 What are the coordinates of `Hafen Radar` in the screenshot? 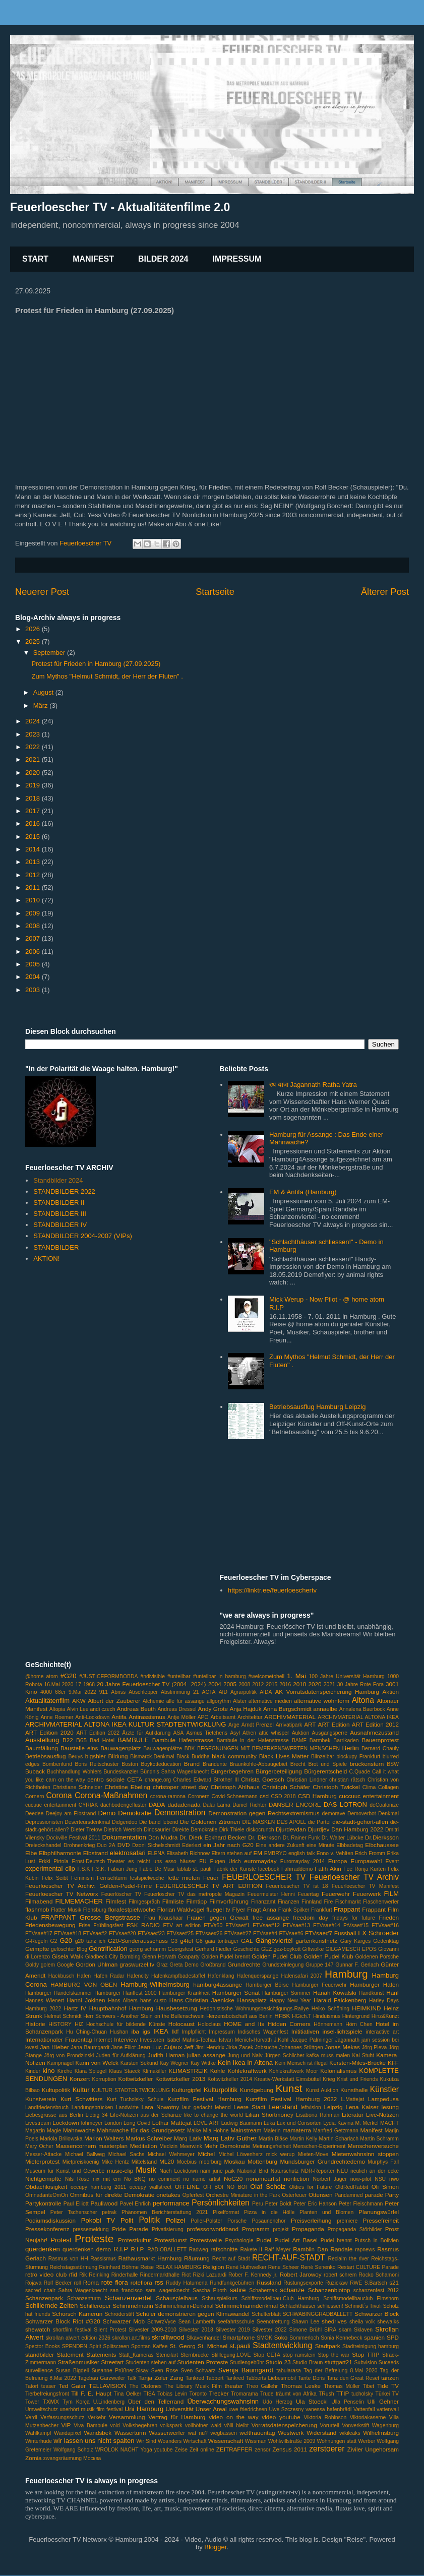 It's located at (108, 1976).